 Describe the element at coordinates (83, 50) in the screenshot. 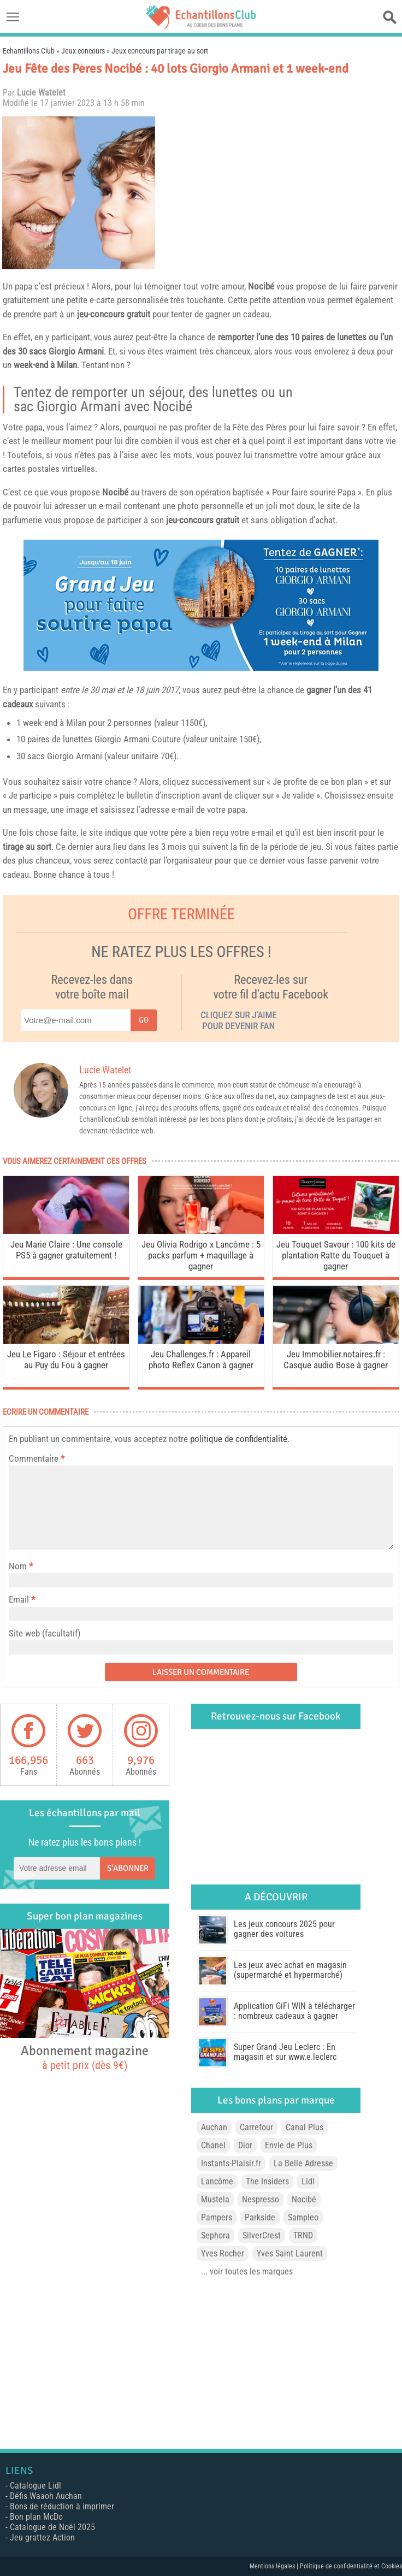

I see `Jeux concours` at that location.